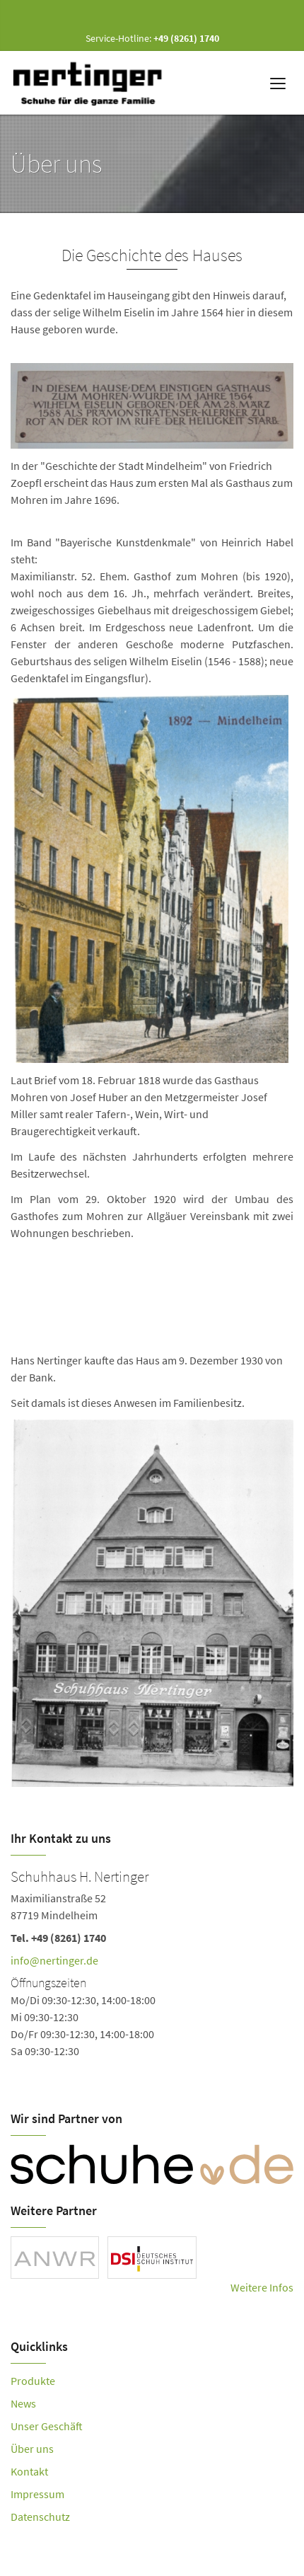 Image resolution: width=304 pixels, height=2576 pixels. Describe the element at coordinates (23, 2403) in the screenshot. I see `News` at that location.